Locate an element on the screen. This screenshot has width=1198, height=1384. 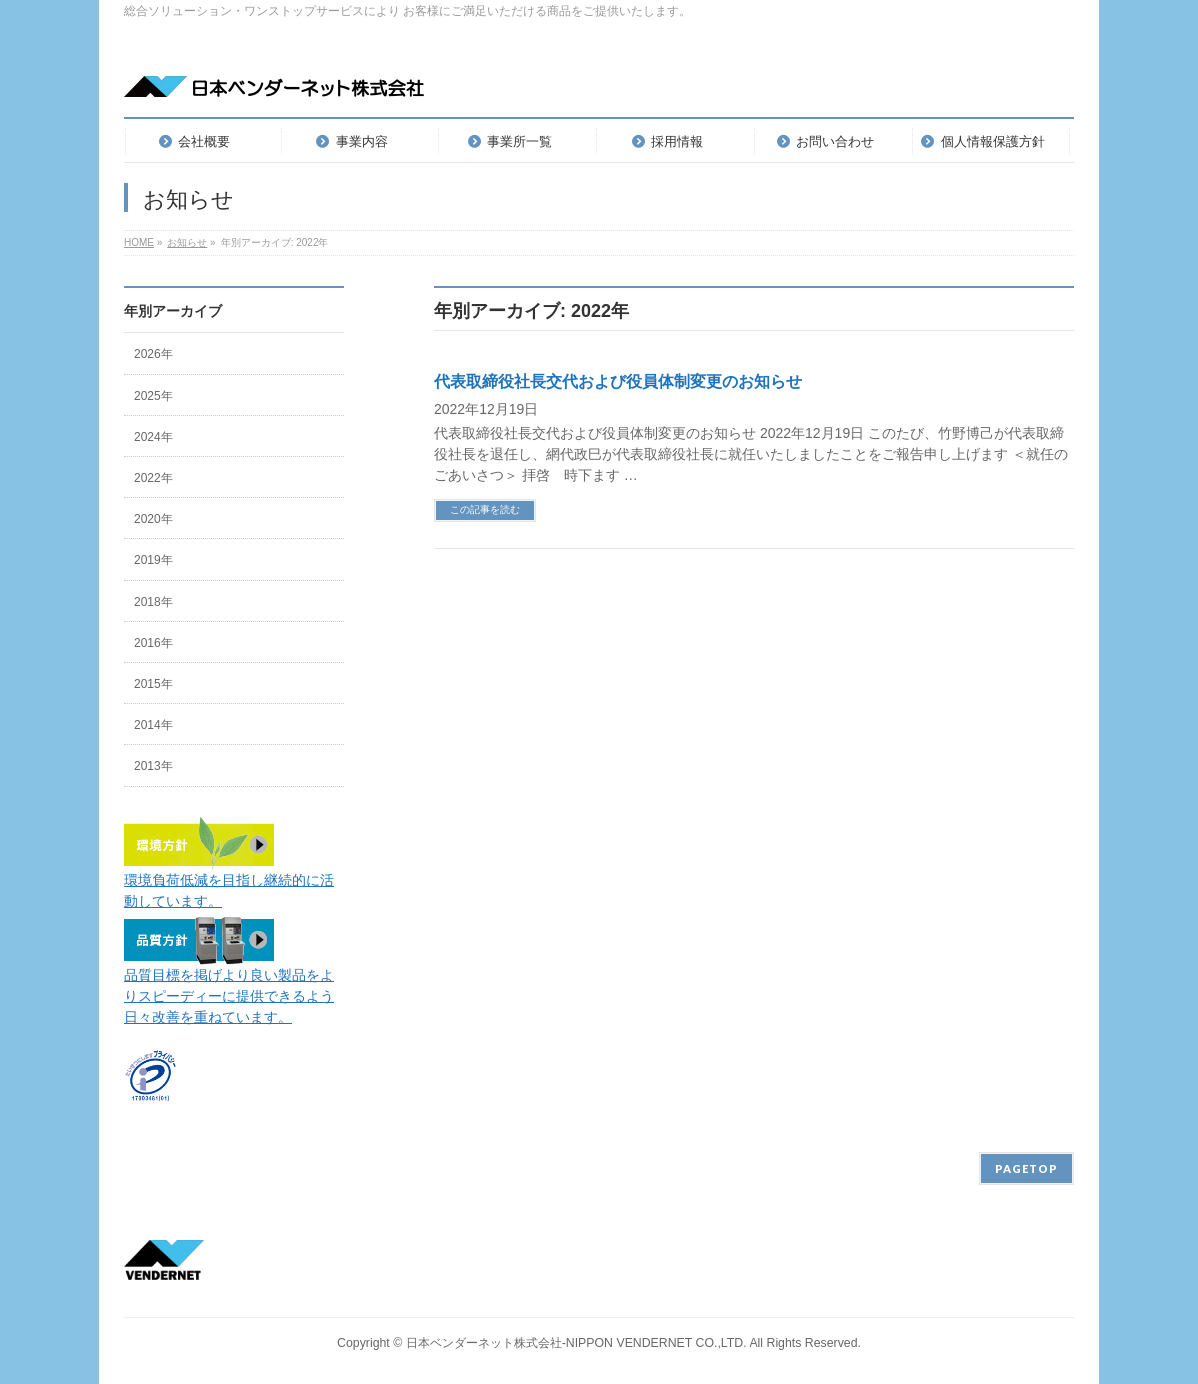
2018年 is located at coordinates (153, 602).